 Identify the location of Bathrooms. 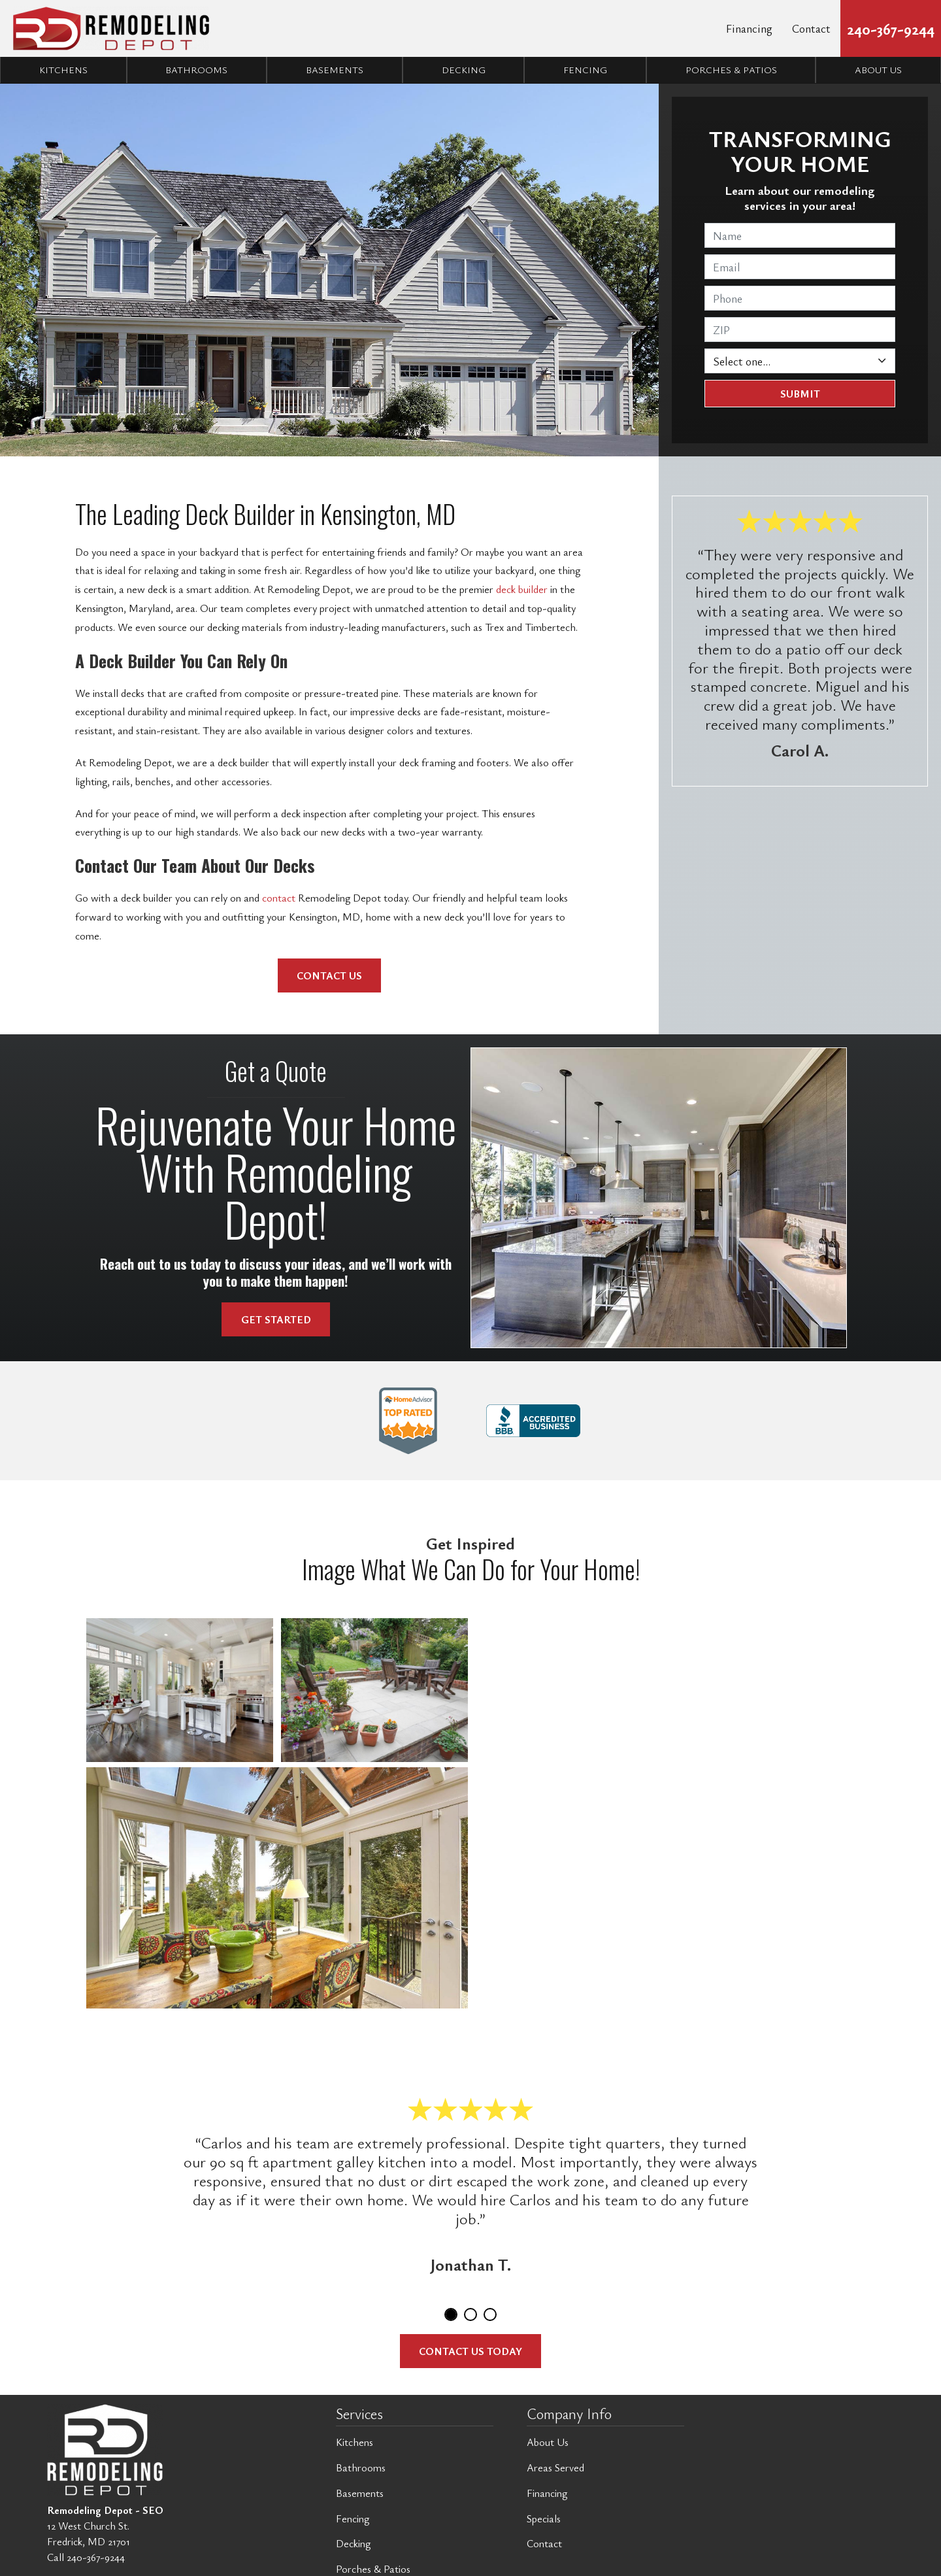
(196, 69).